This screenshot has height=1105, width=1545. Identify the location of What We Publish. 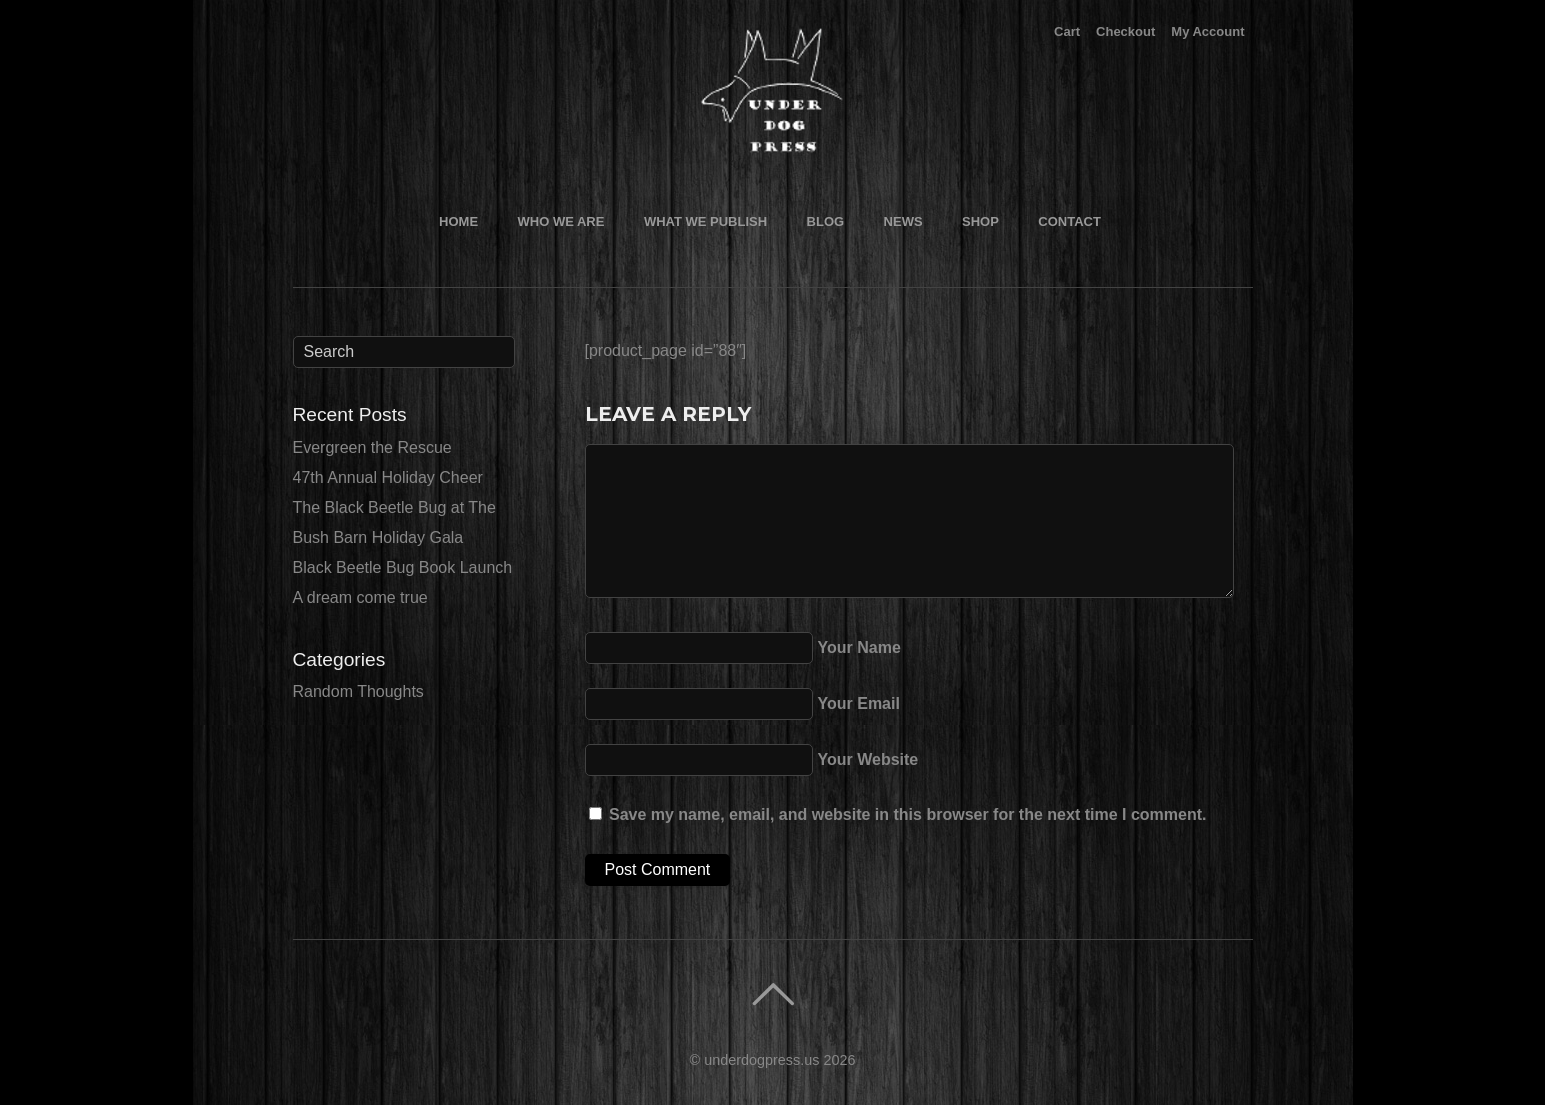
(705, 221).